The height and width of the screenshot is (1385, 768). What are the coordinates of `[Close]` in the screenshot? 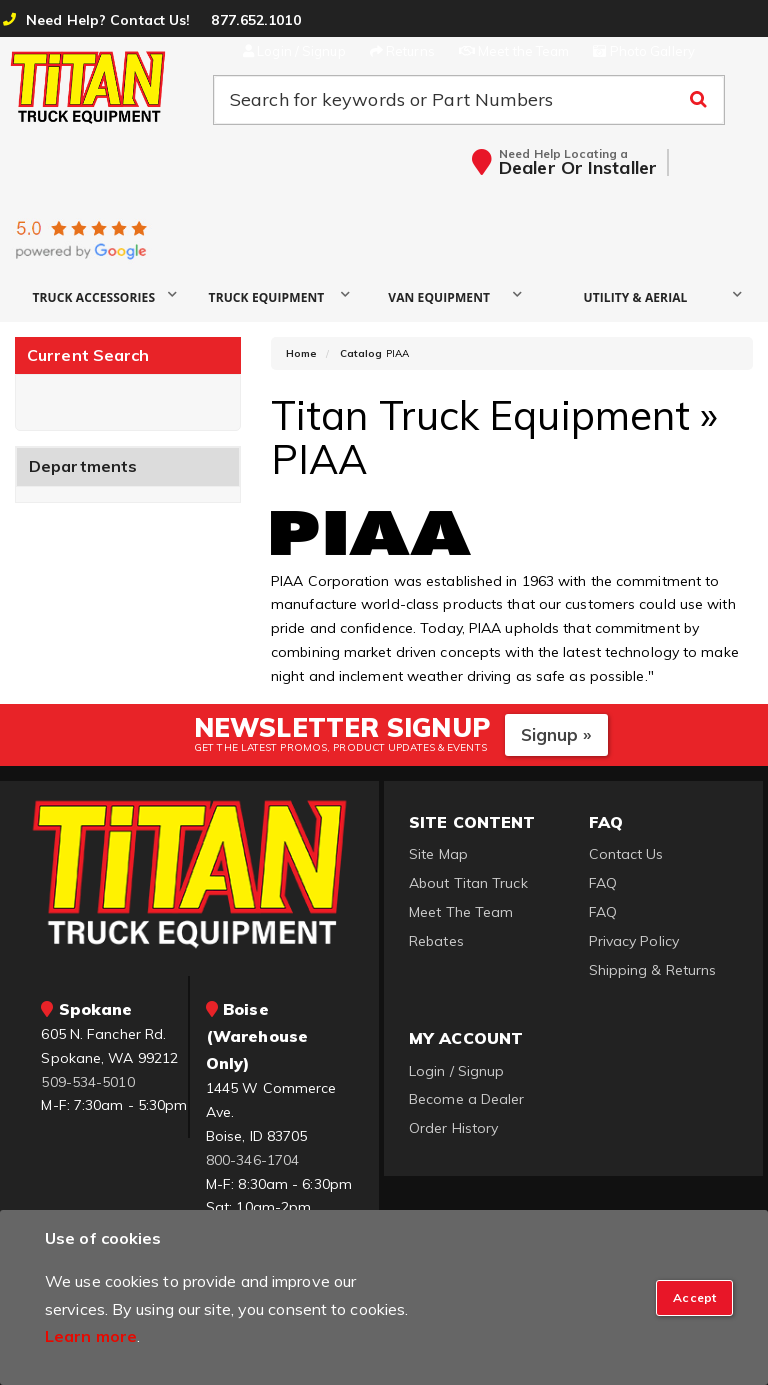 It's located at (694, 1298).